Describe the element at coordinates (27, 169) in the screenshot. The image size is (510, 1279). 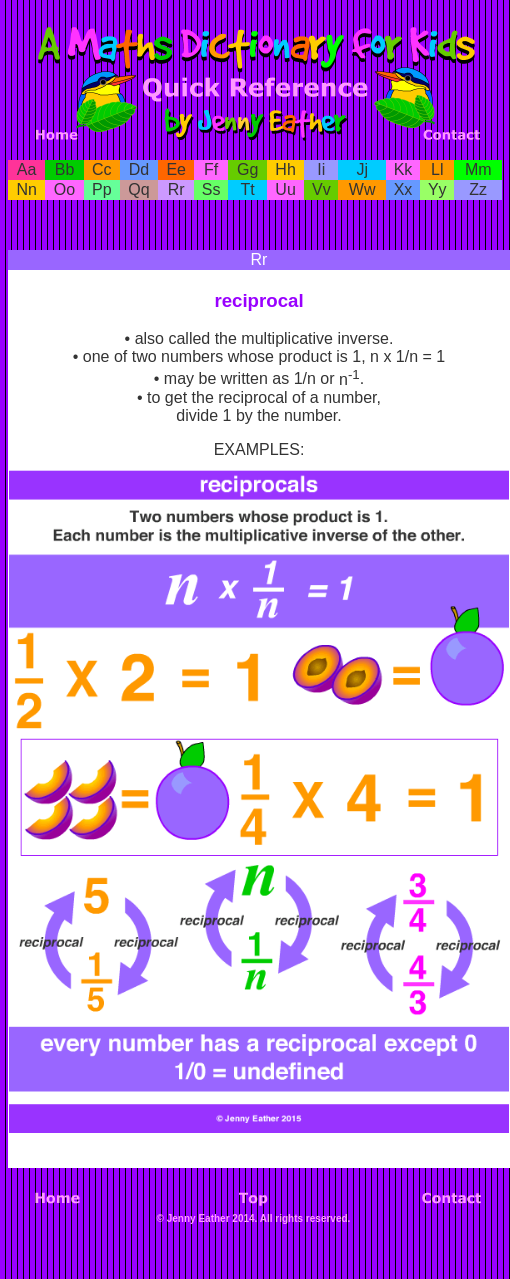
I see `Aa` at that location.